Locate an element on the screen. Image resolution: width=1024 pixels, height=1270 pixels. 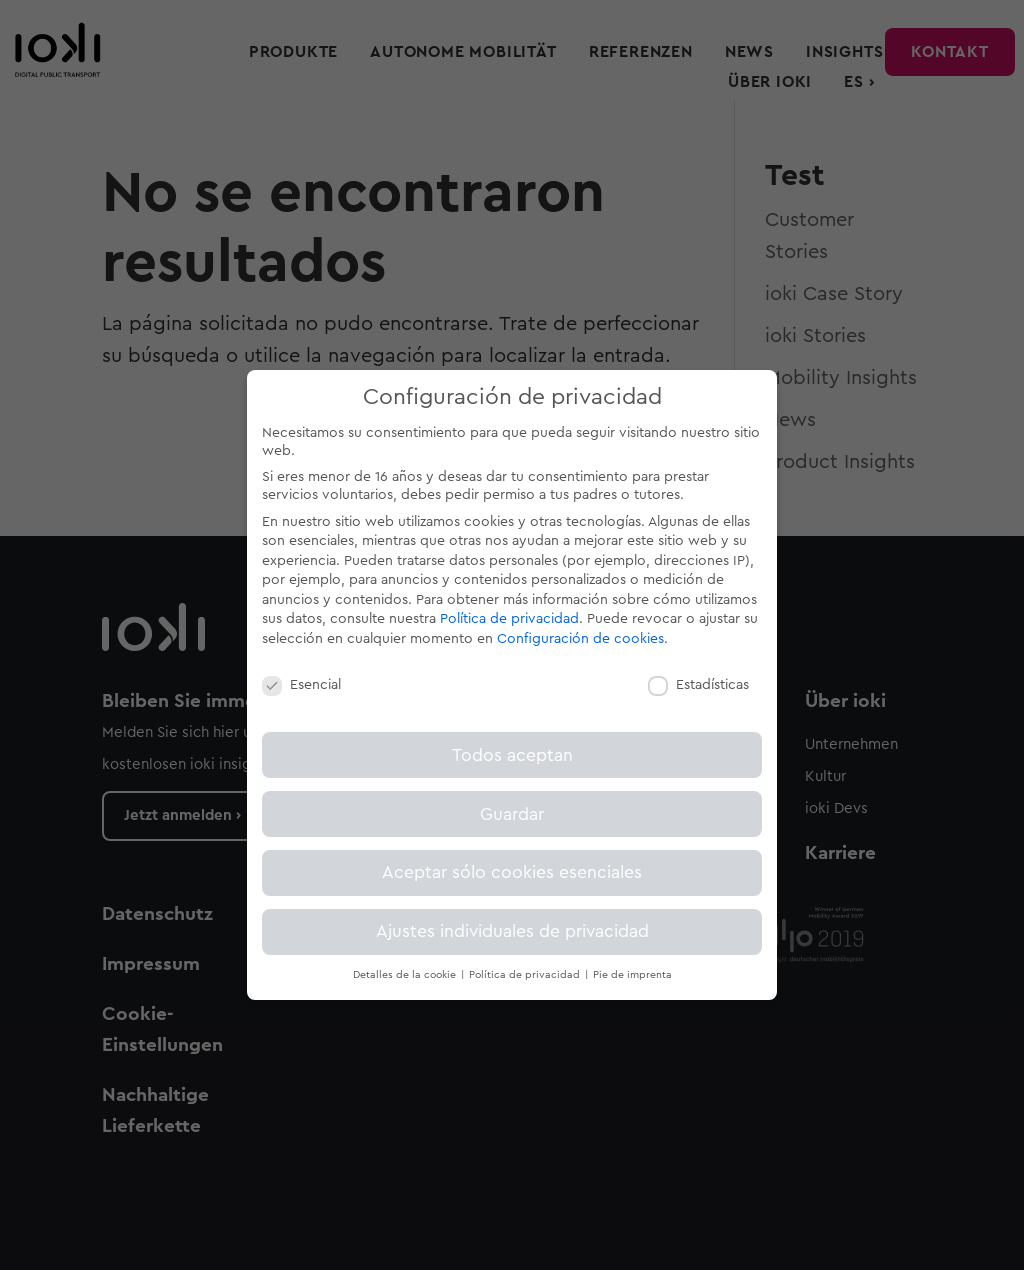
Política de privacidad [button] is located at coordinates (526, 975).